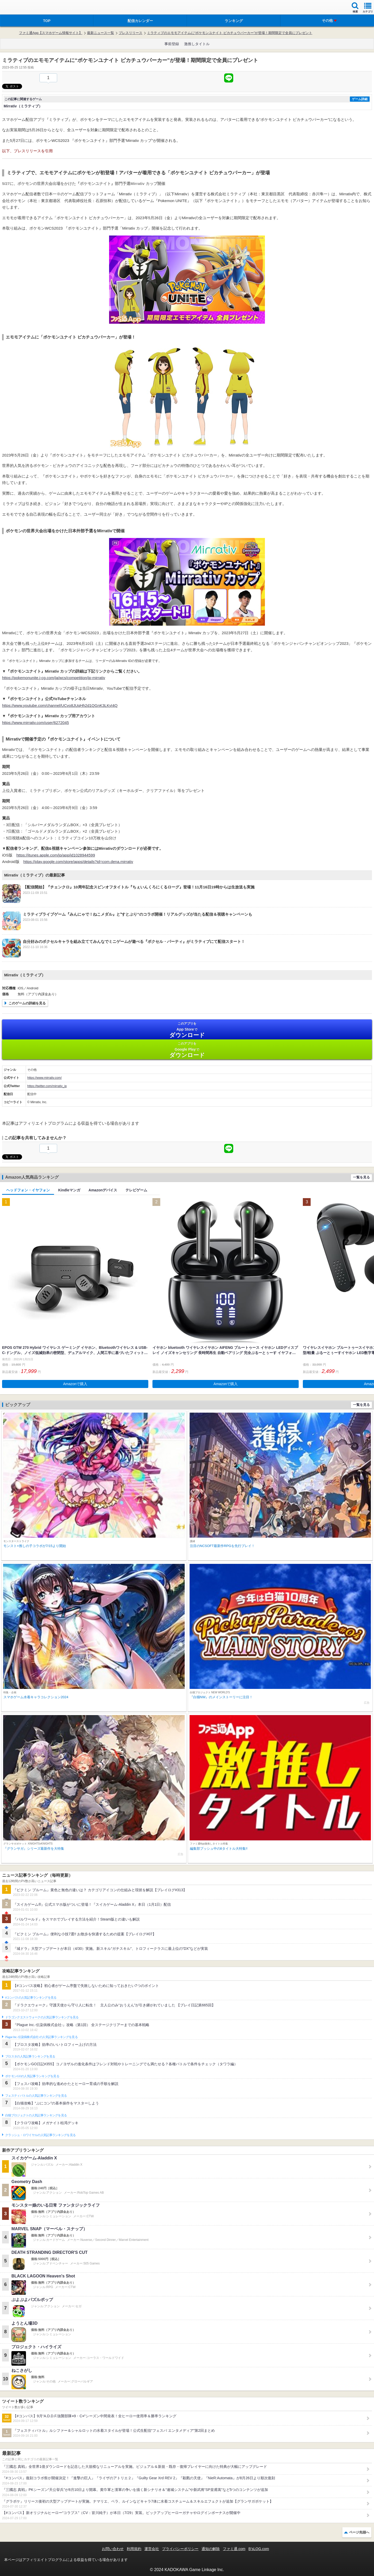 The image size is (374, 2576). What do you see at coordinates (30, 1997) in the screenshot?
I see `#コンパスの人気記事ランキングを見る` at bounding box center [30, 1997].